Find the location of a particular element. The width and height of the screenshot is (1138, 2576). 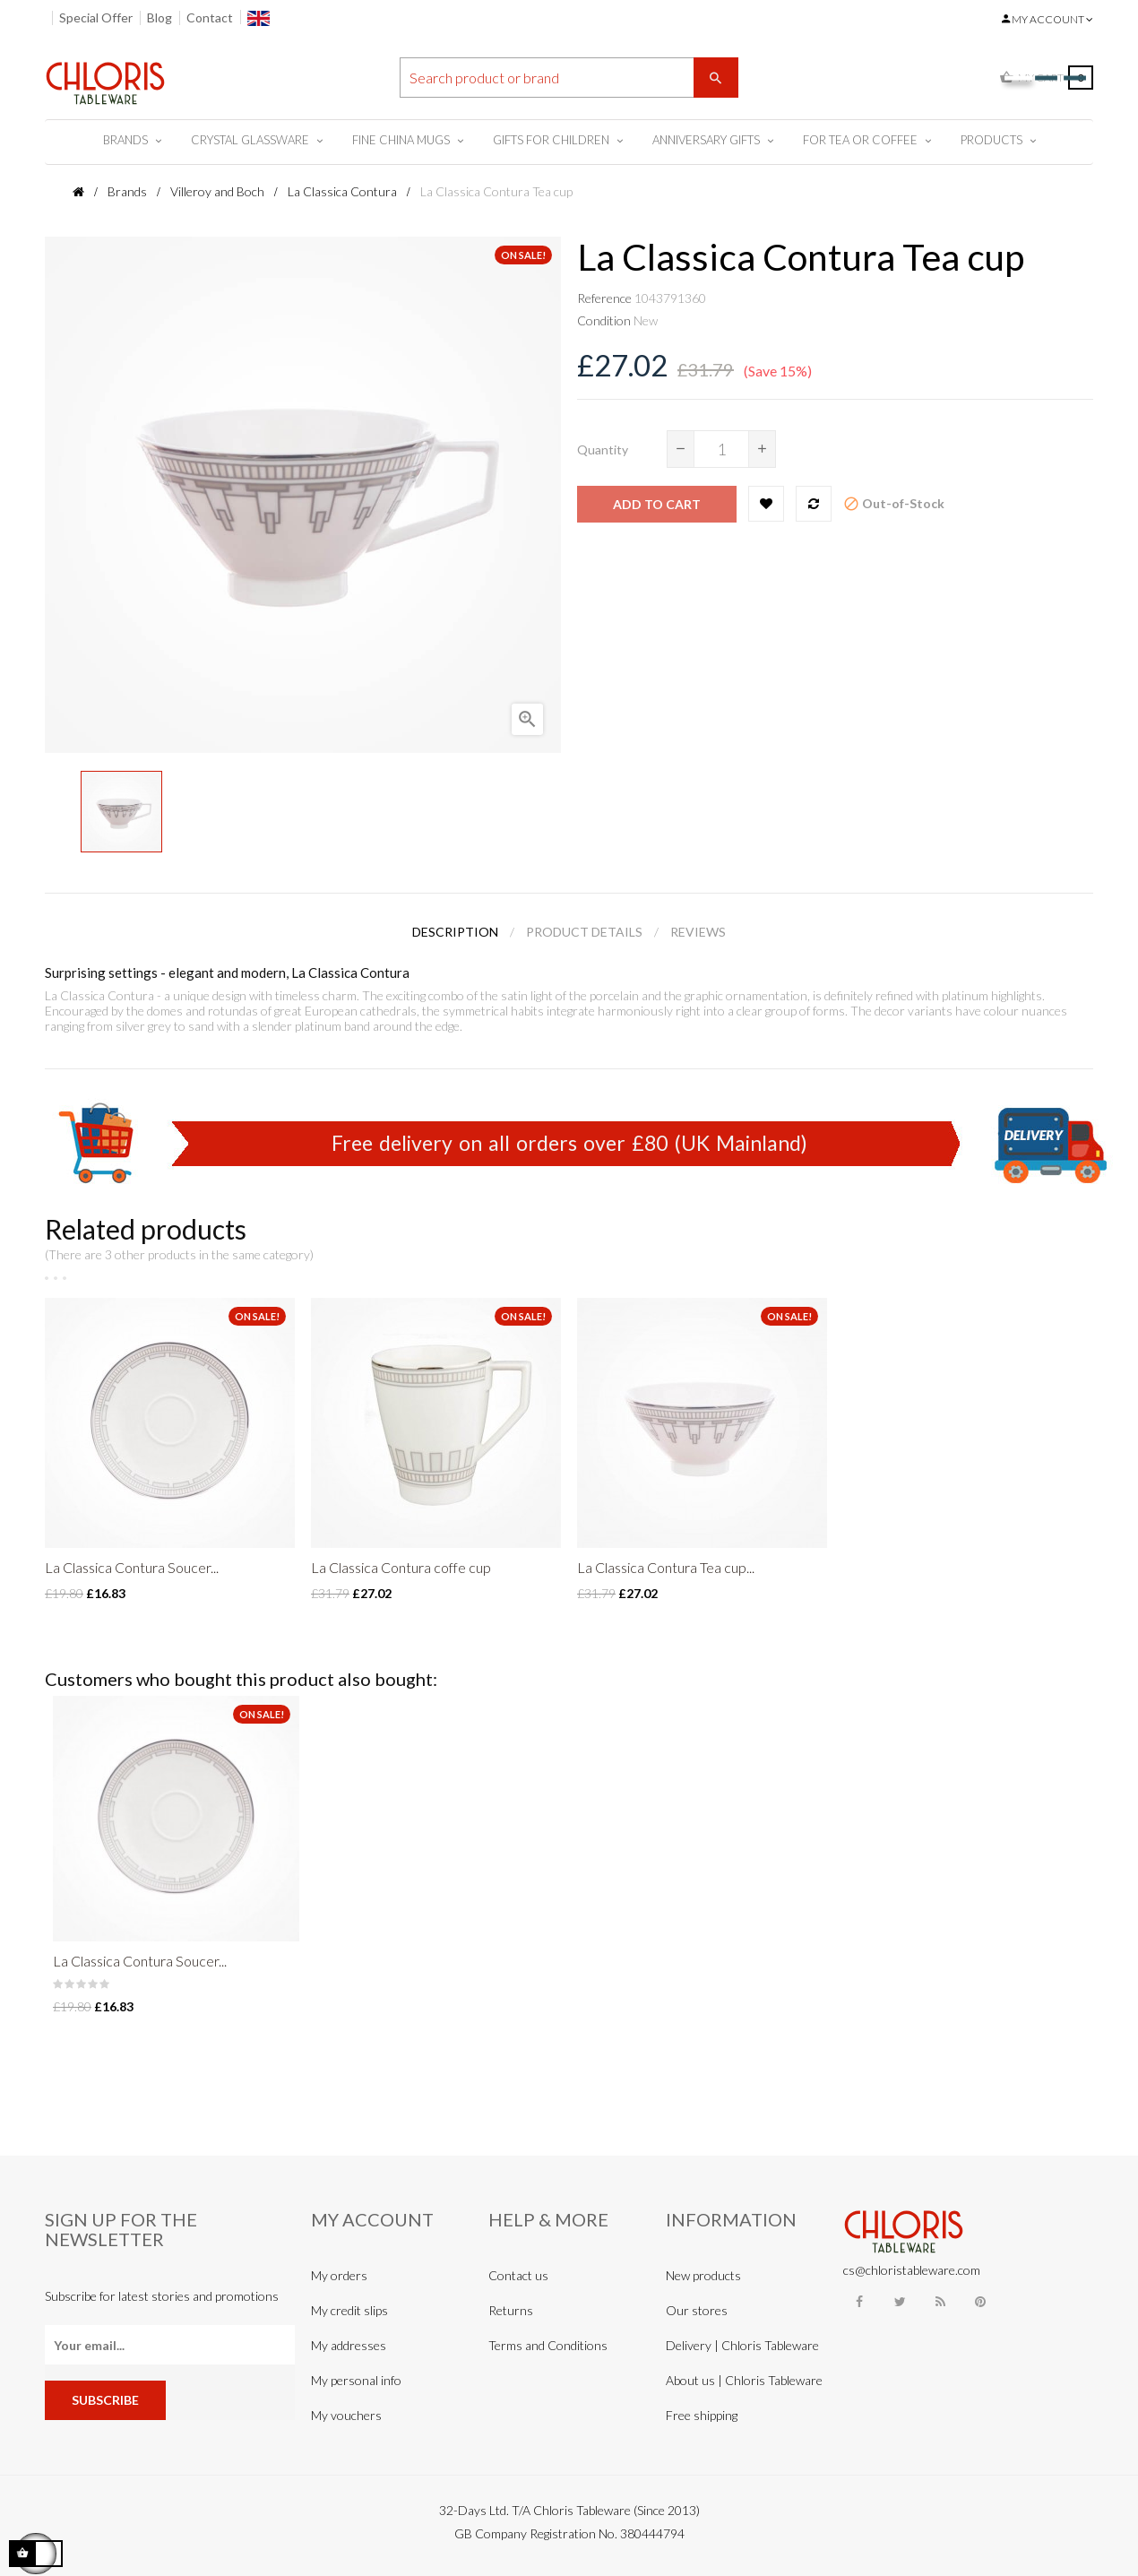

Free delivery on all orders over £80 (UK Mainland) is located at coordinates (569, 1142).